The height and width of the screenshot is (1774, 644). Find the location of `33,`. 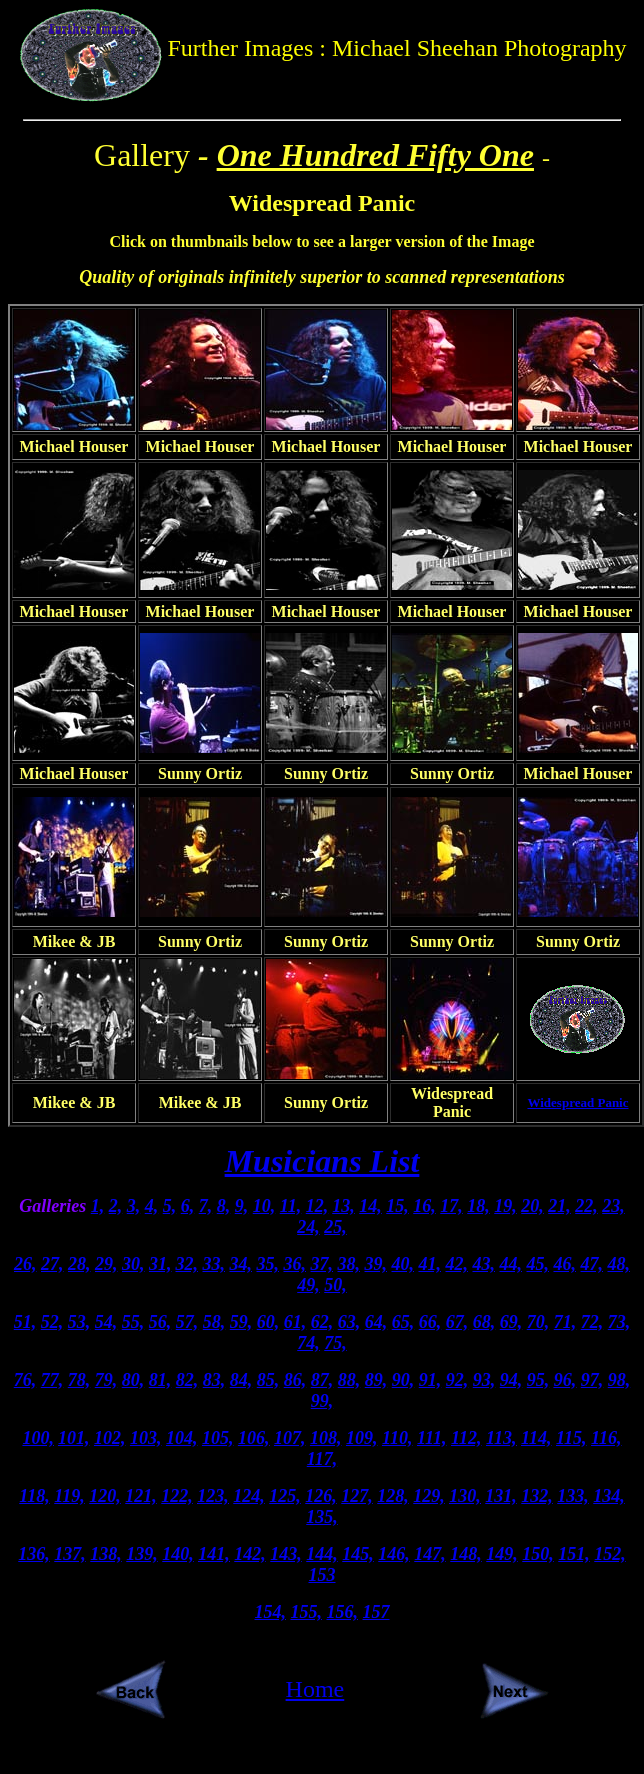

33, is located at coordinates (214, 1264).